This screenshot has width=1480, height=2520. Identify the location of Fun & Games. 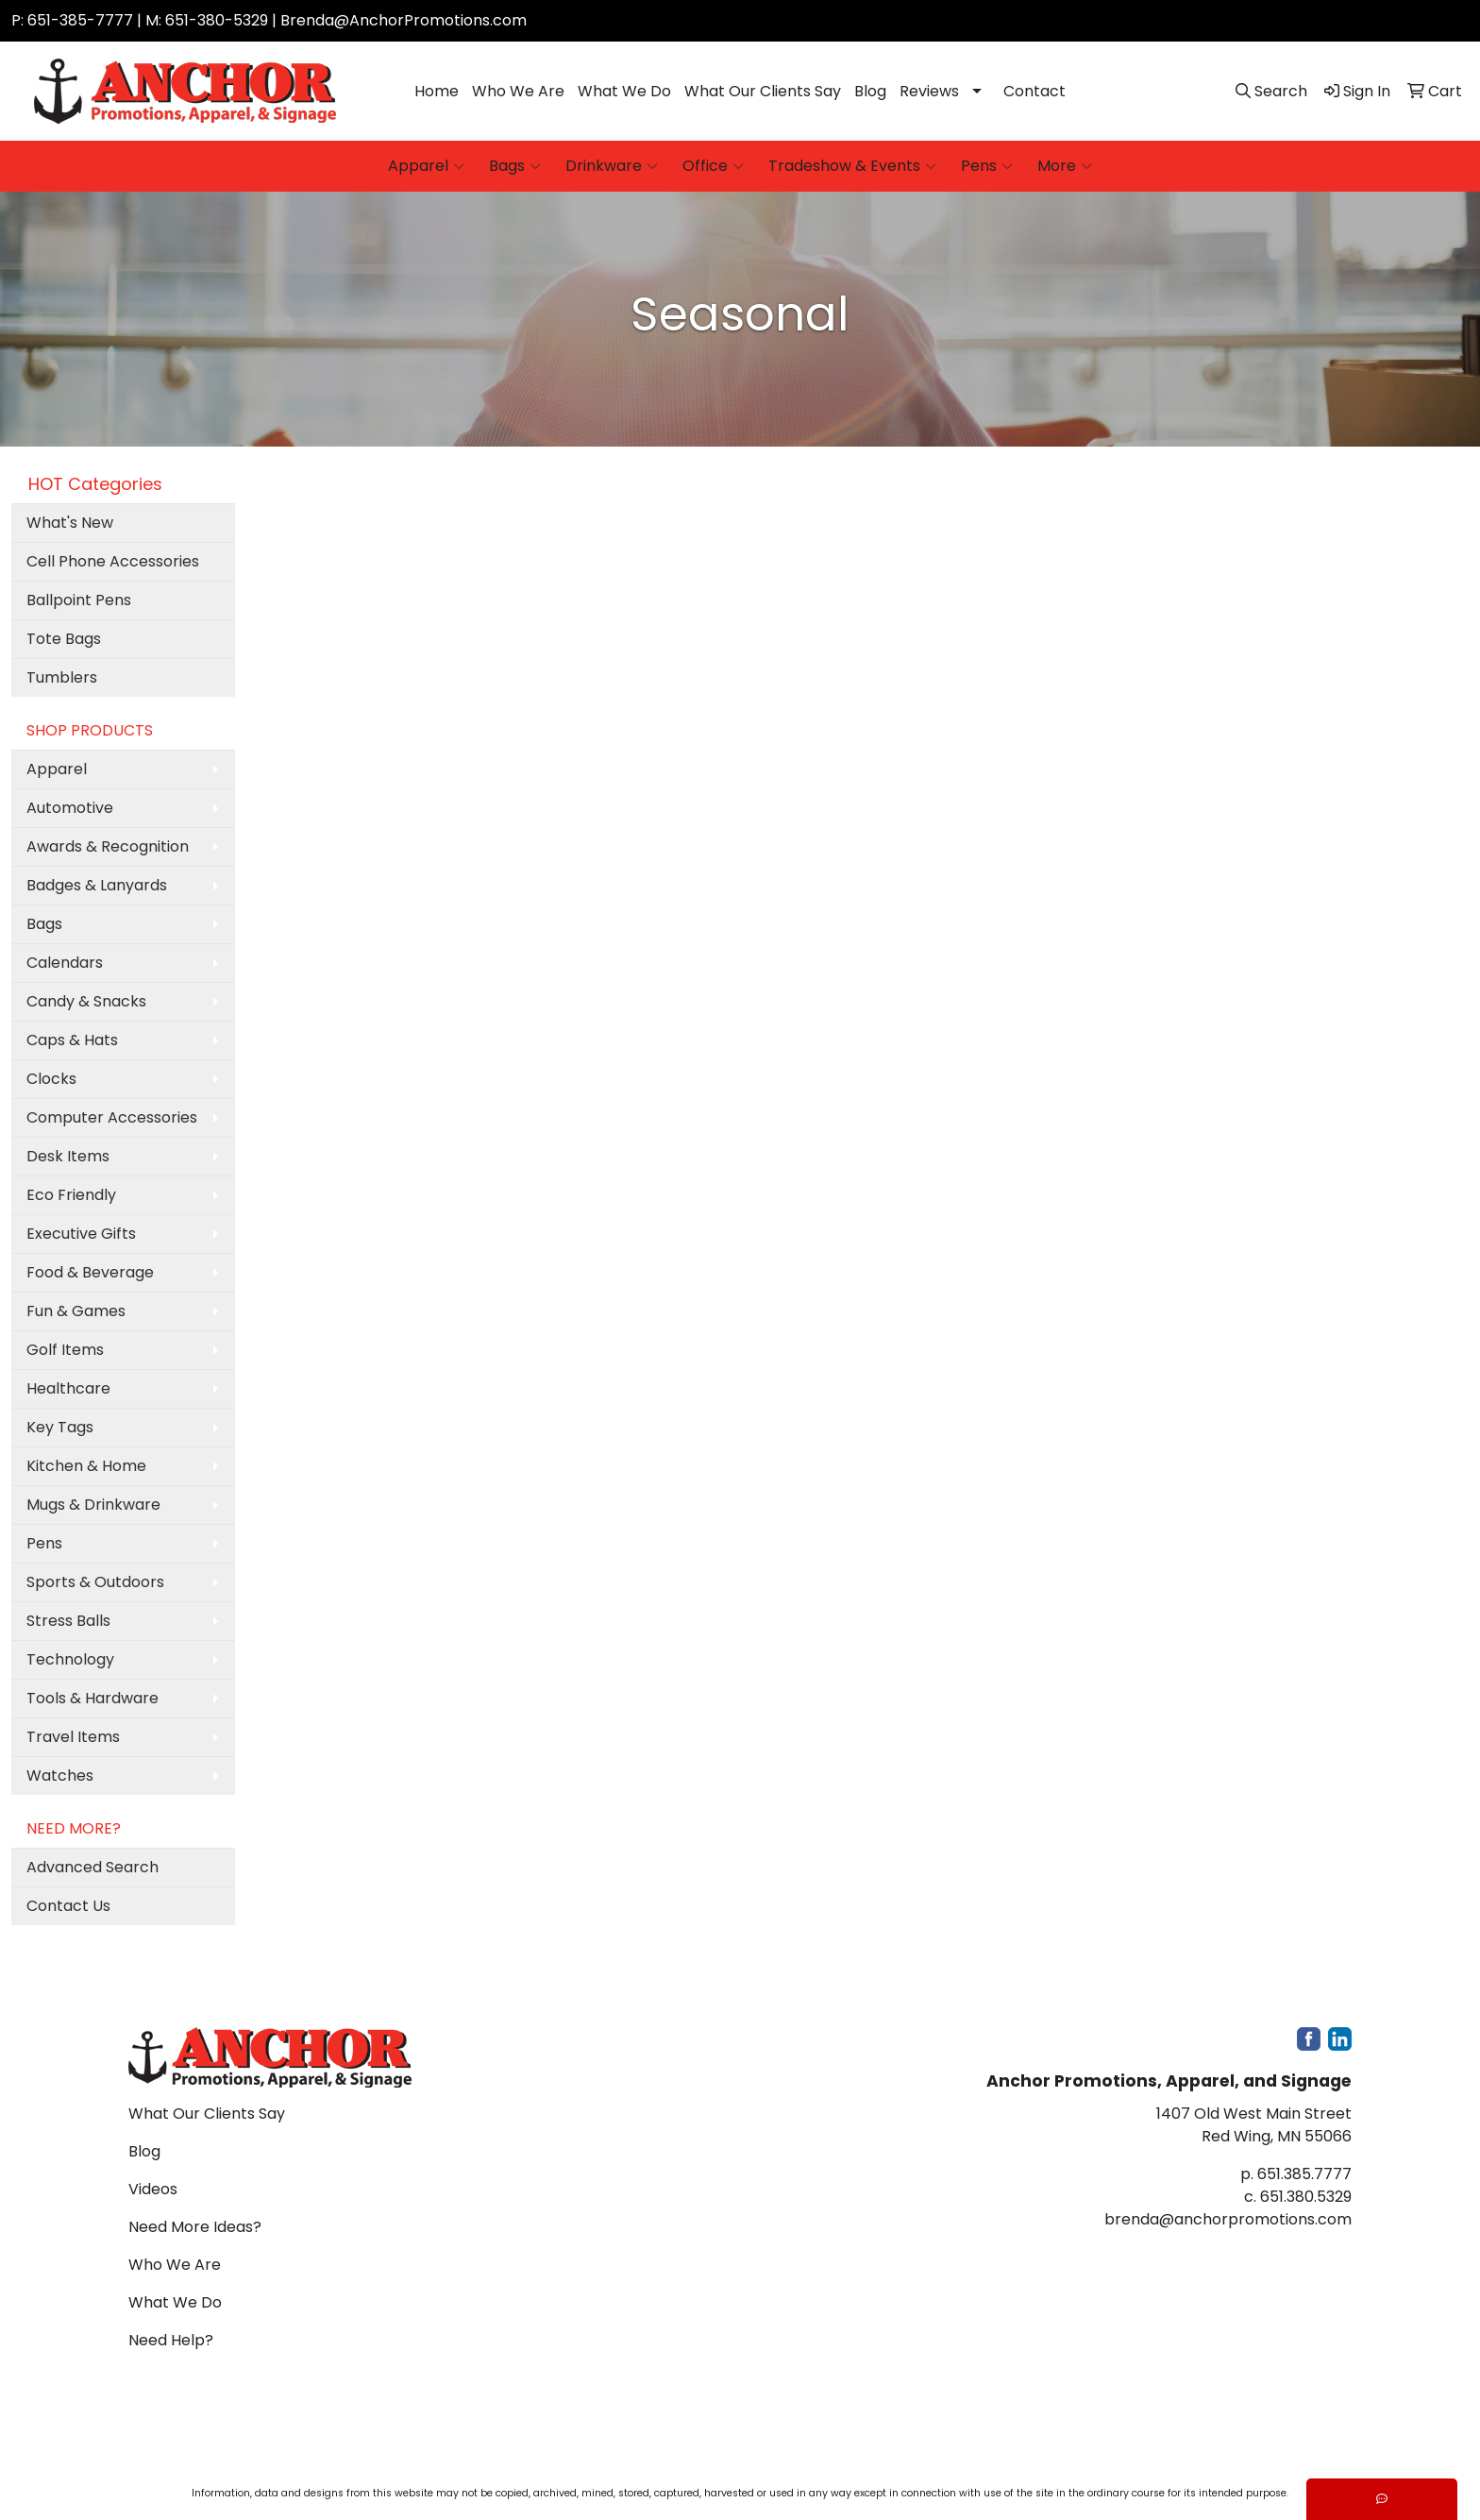
(76, 1311).